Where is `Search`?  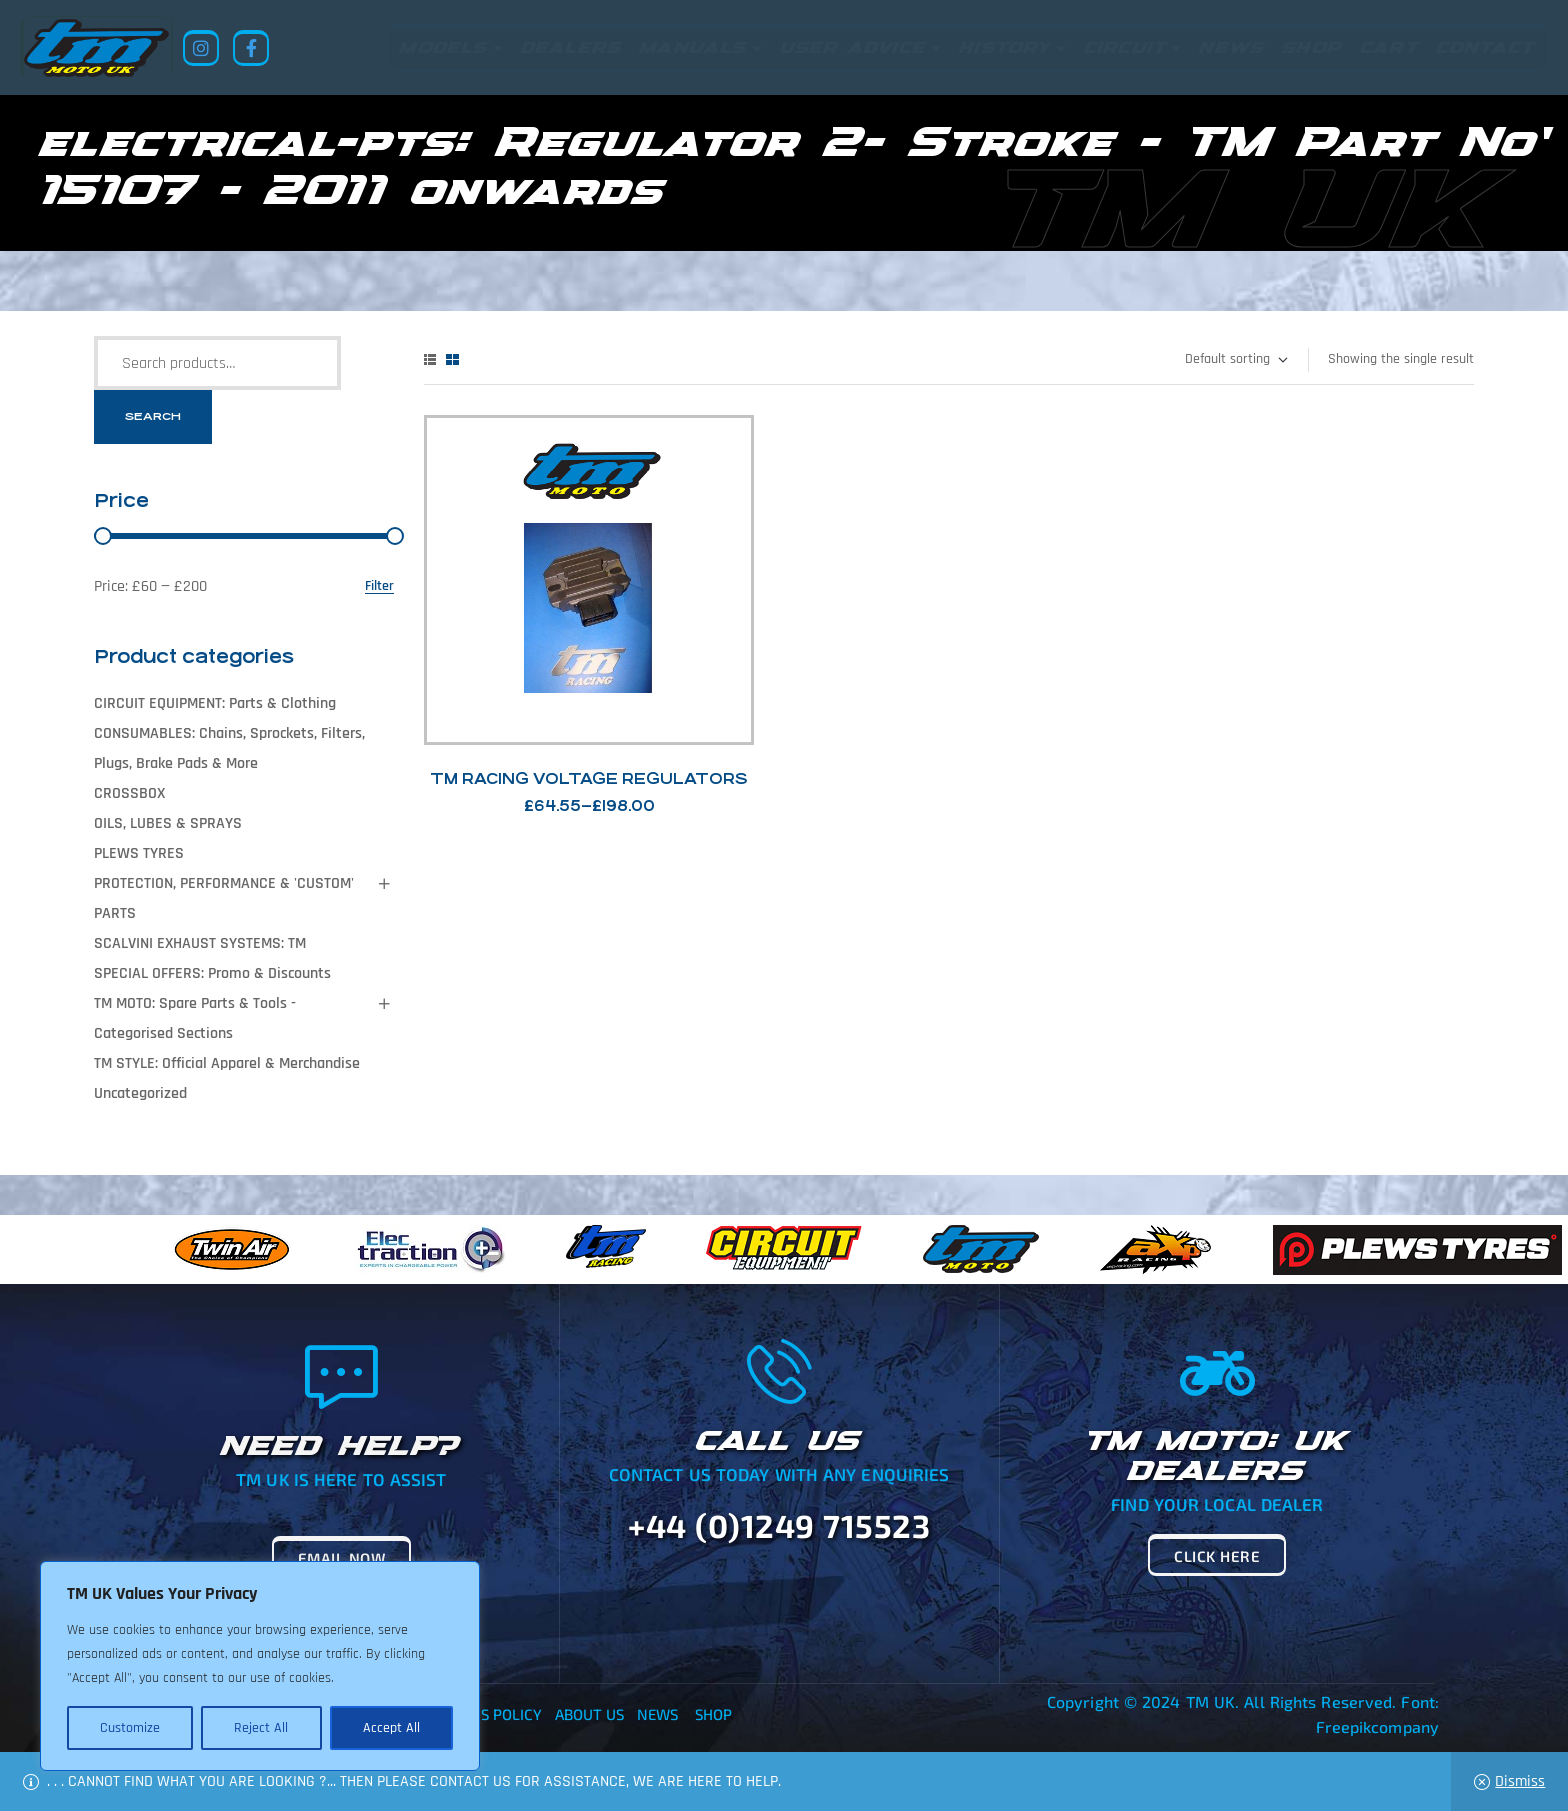
Search is located at coordinates (153, 416).